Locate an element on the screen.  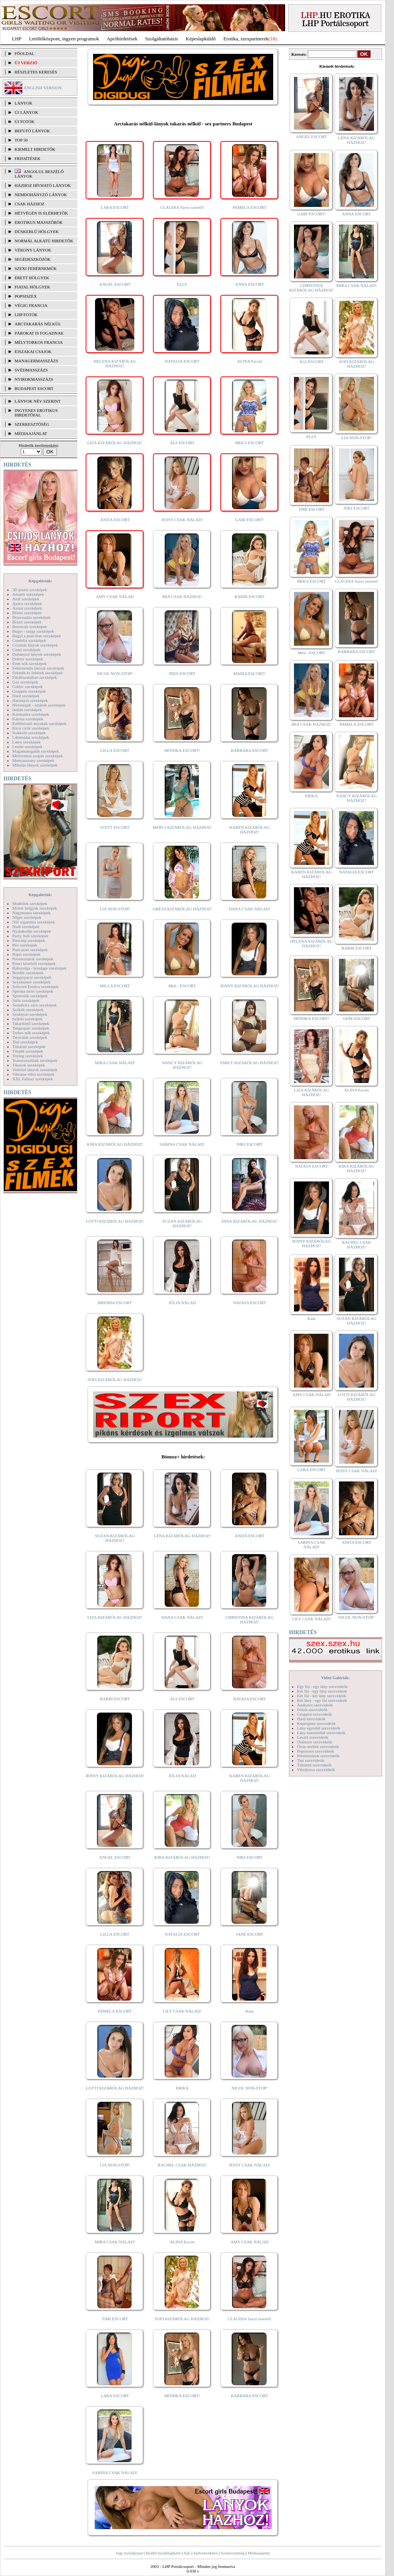
Nyalakodás szexképek is located at coordinates (31, 931).